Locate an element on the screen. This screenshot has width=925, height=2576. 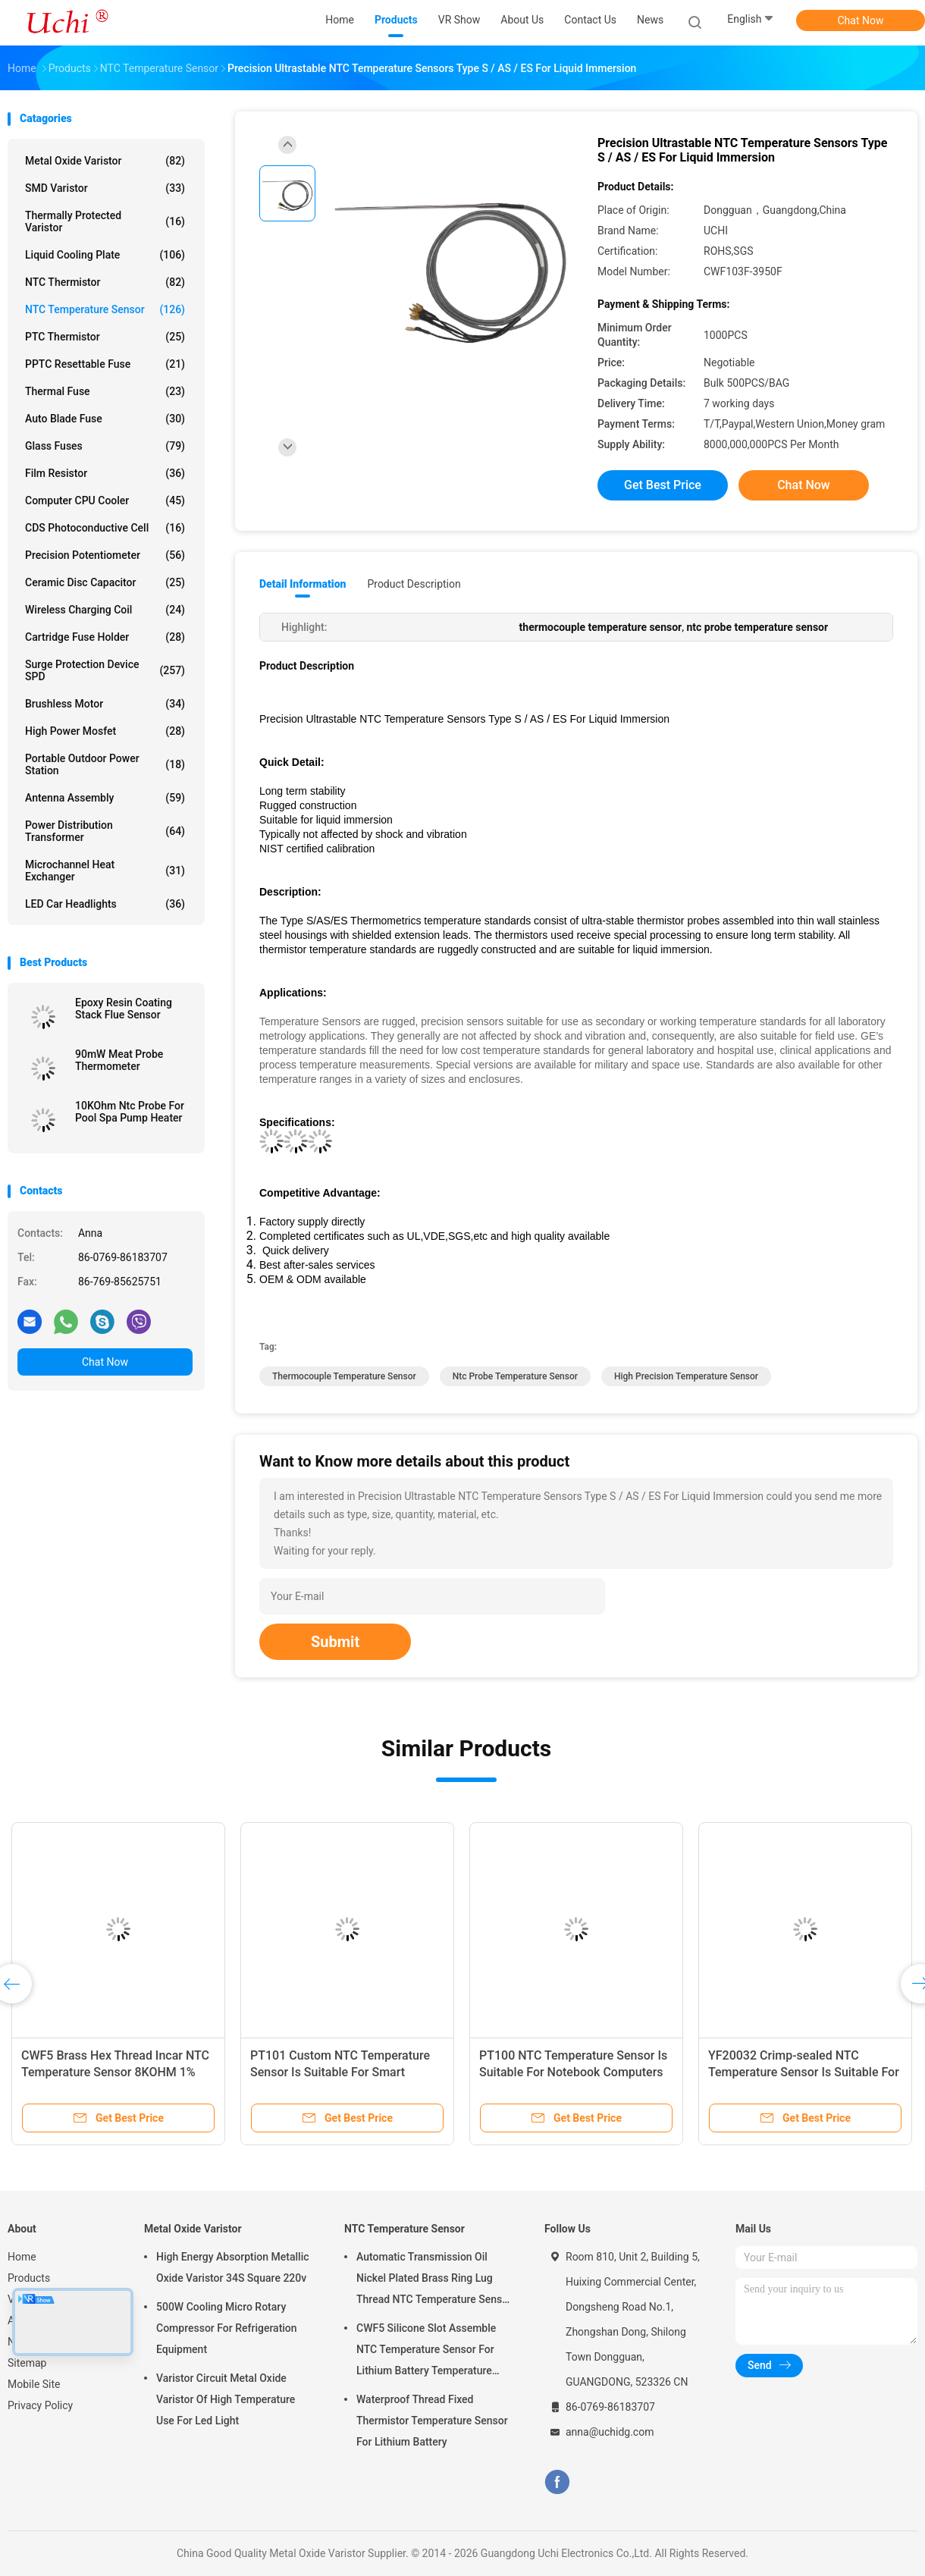
Automatic Transmission Oil Nickel Plated Brass Ring Lug Thread NTC Temperature Sensor 50KOHM is located at coordinates (434, 2280).